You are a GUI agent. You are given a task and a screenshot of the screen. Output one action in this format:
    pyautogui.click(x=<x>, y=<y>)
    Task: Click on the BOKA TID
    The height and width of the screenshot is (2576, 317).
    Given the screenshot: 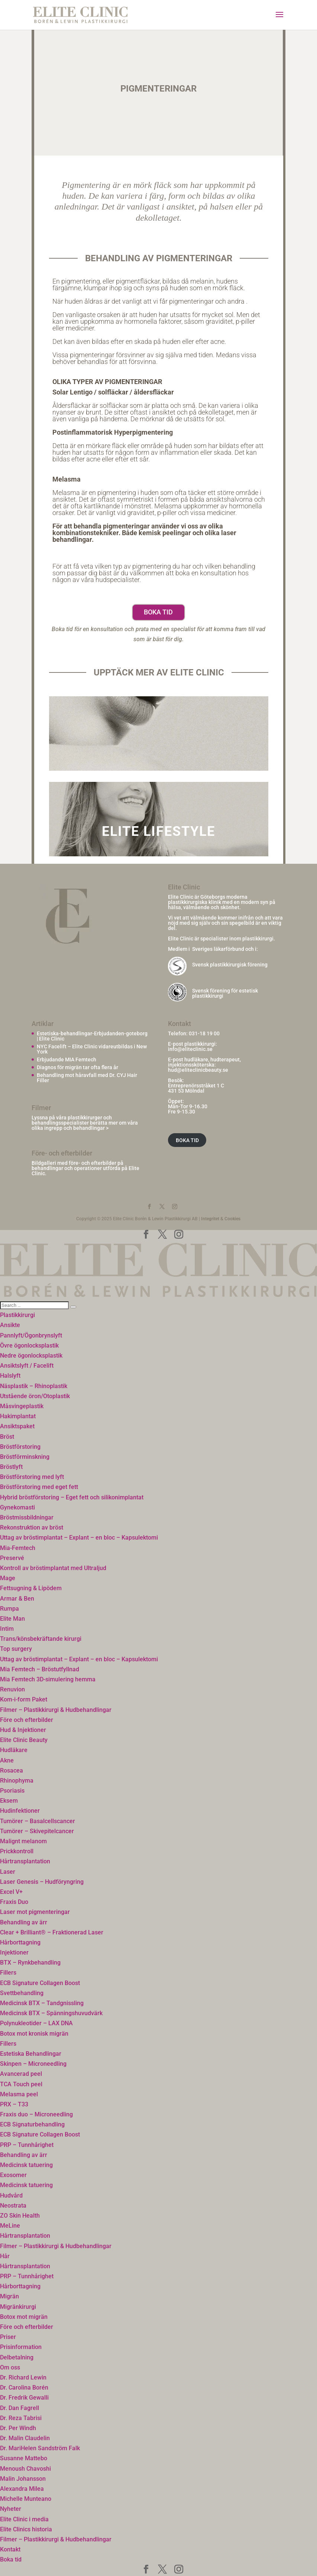 What is the action you would take?
    pyautogui.click(x=187, y=1140)
    